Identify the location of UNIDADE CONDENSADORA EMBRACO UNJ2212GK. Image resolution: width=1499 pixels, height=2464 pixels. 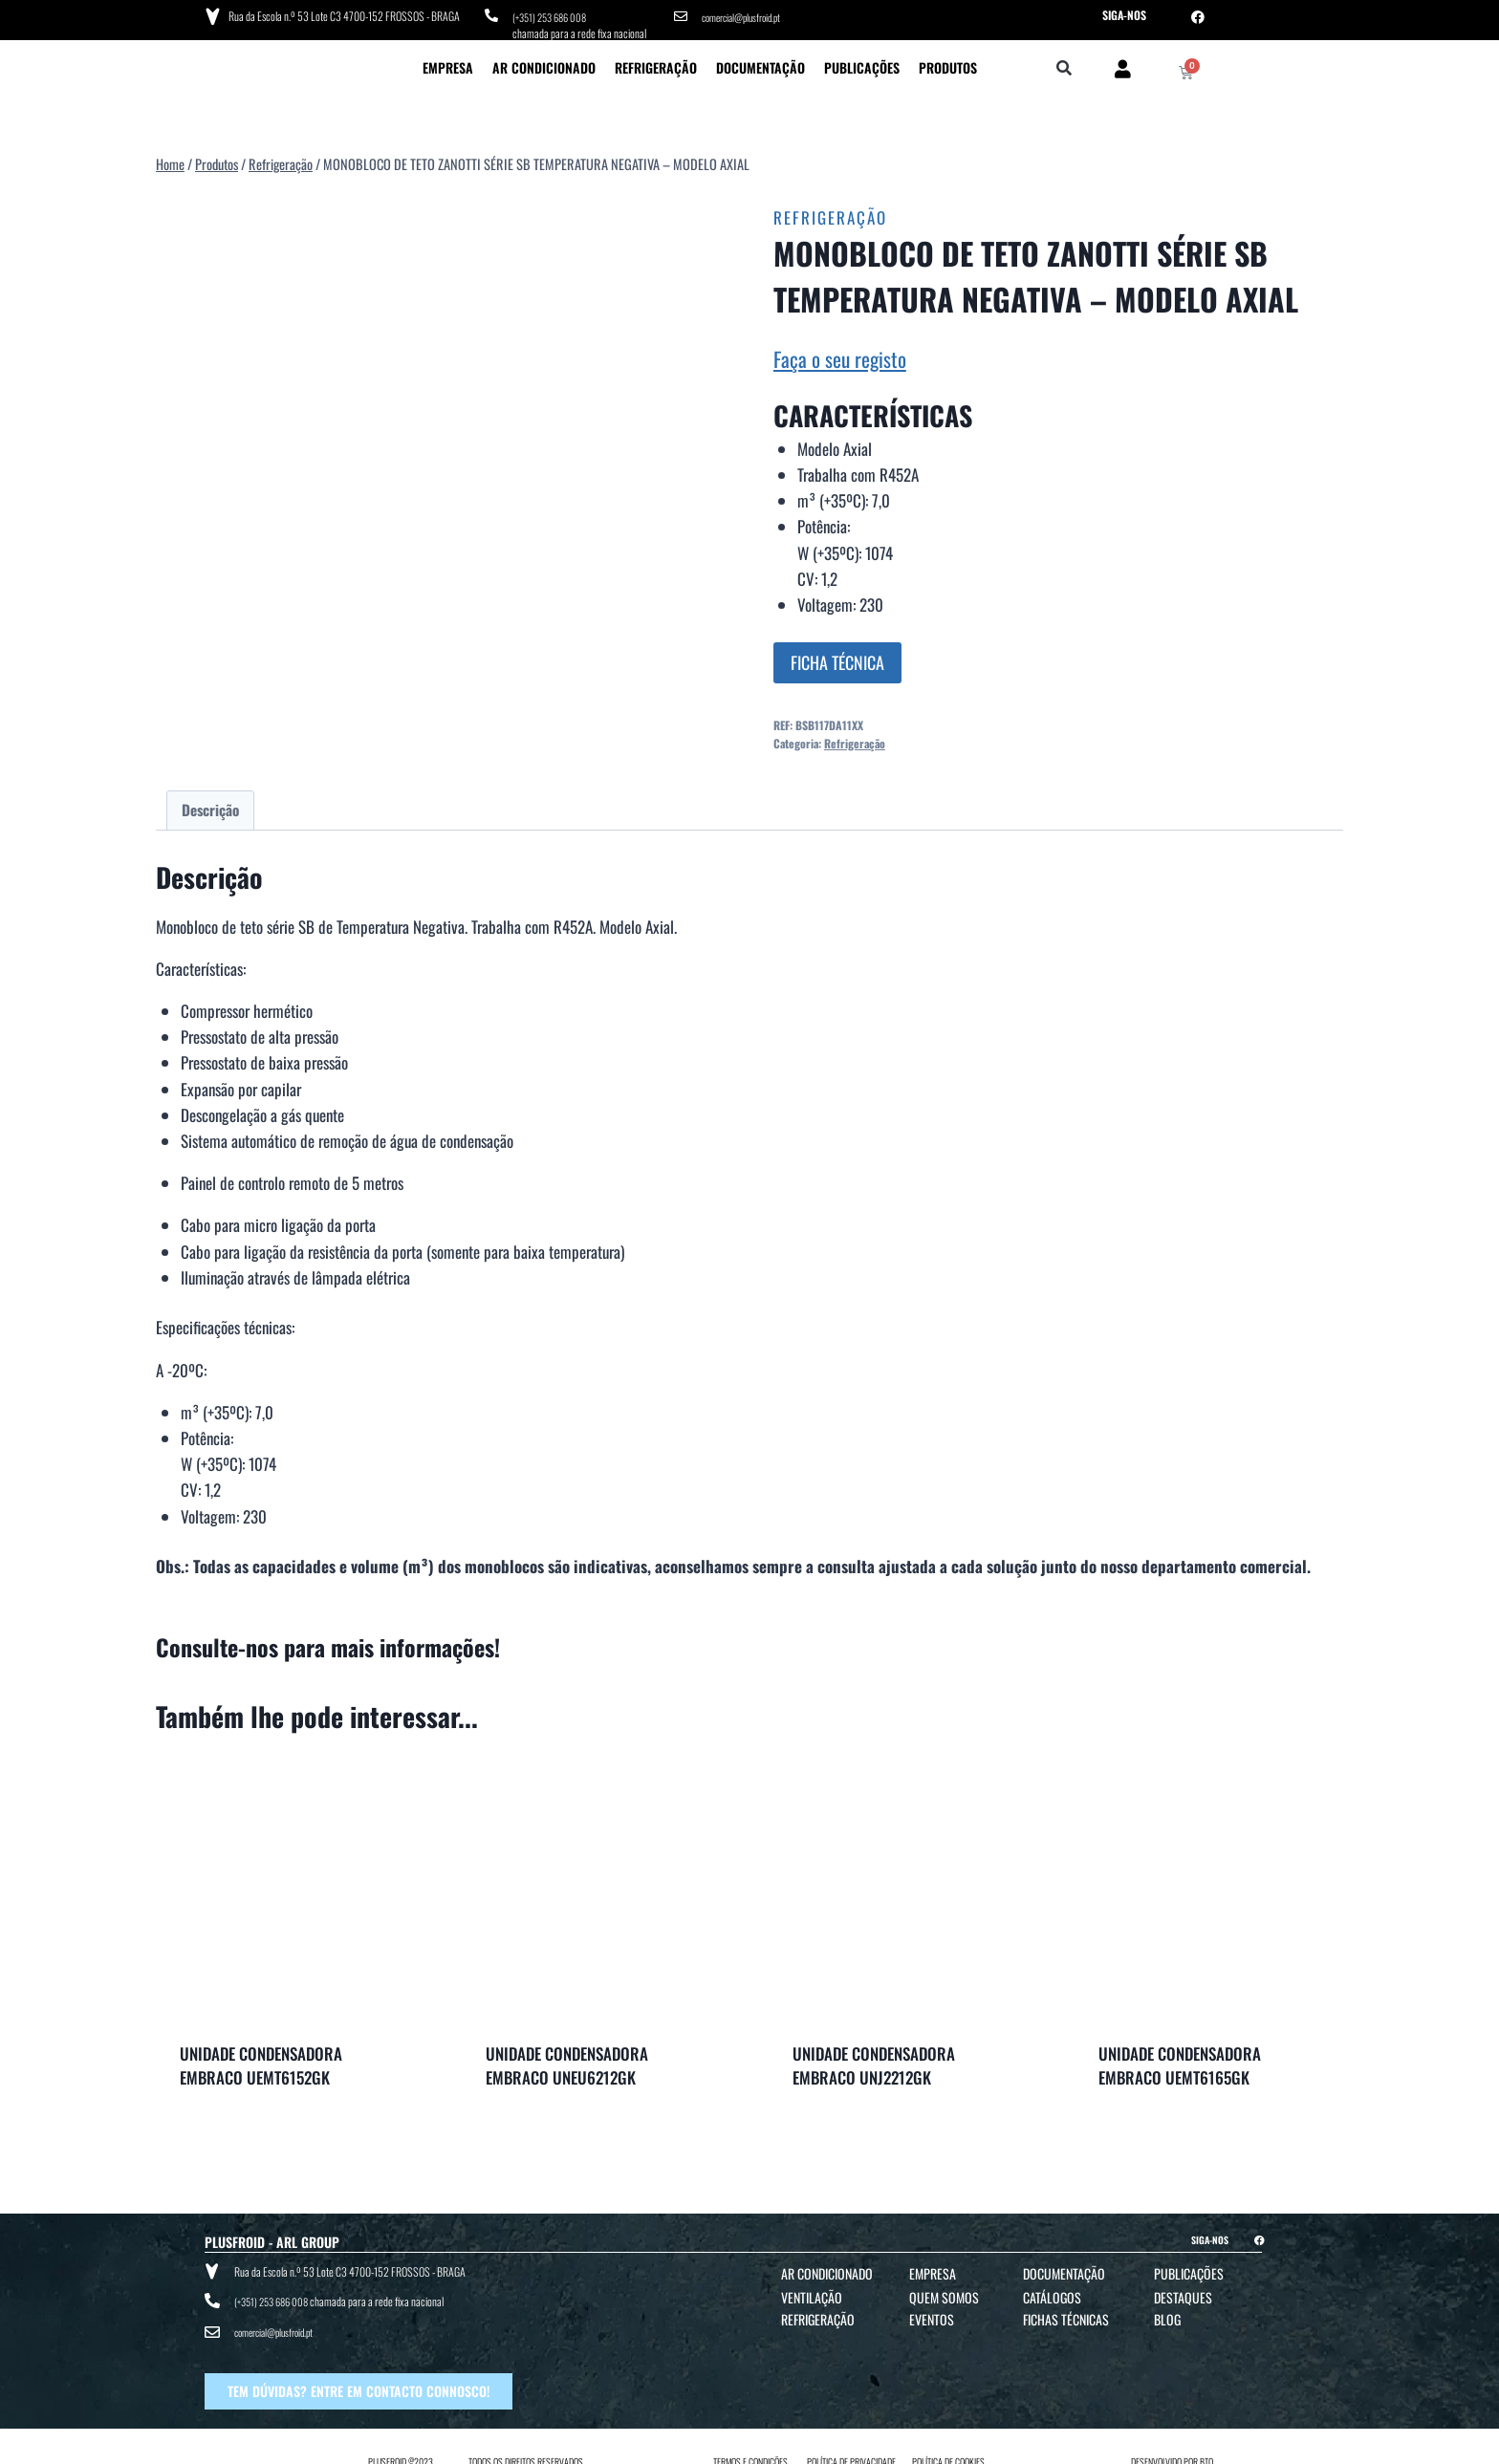
(874, 2061).